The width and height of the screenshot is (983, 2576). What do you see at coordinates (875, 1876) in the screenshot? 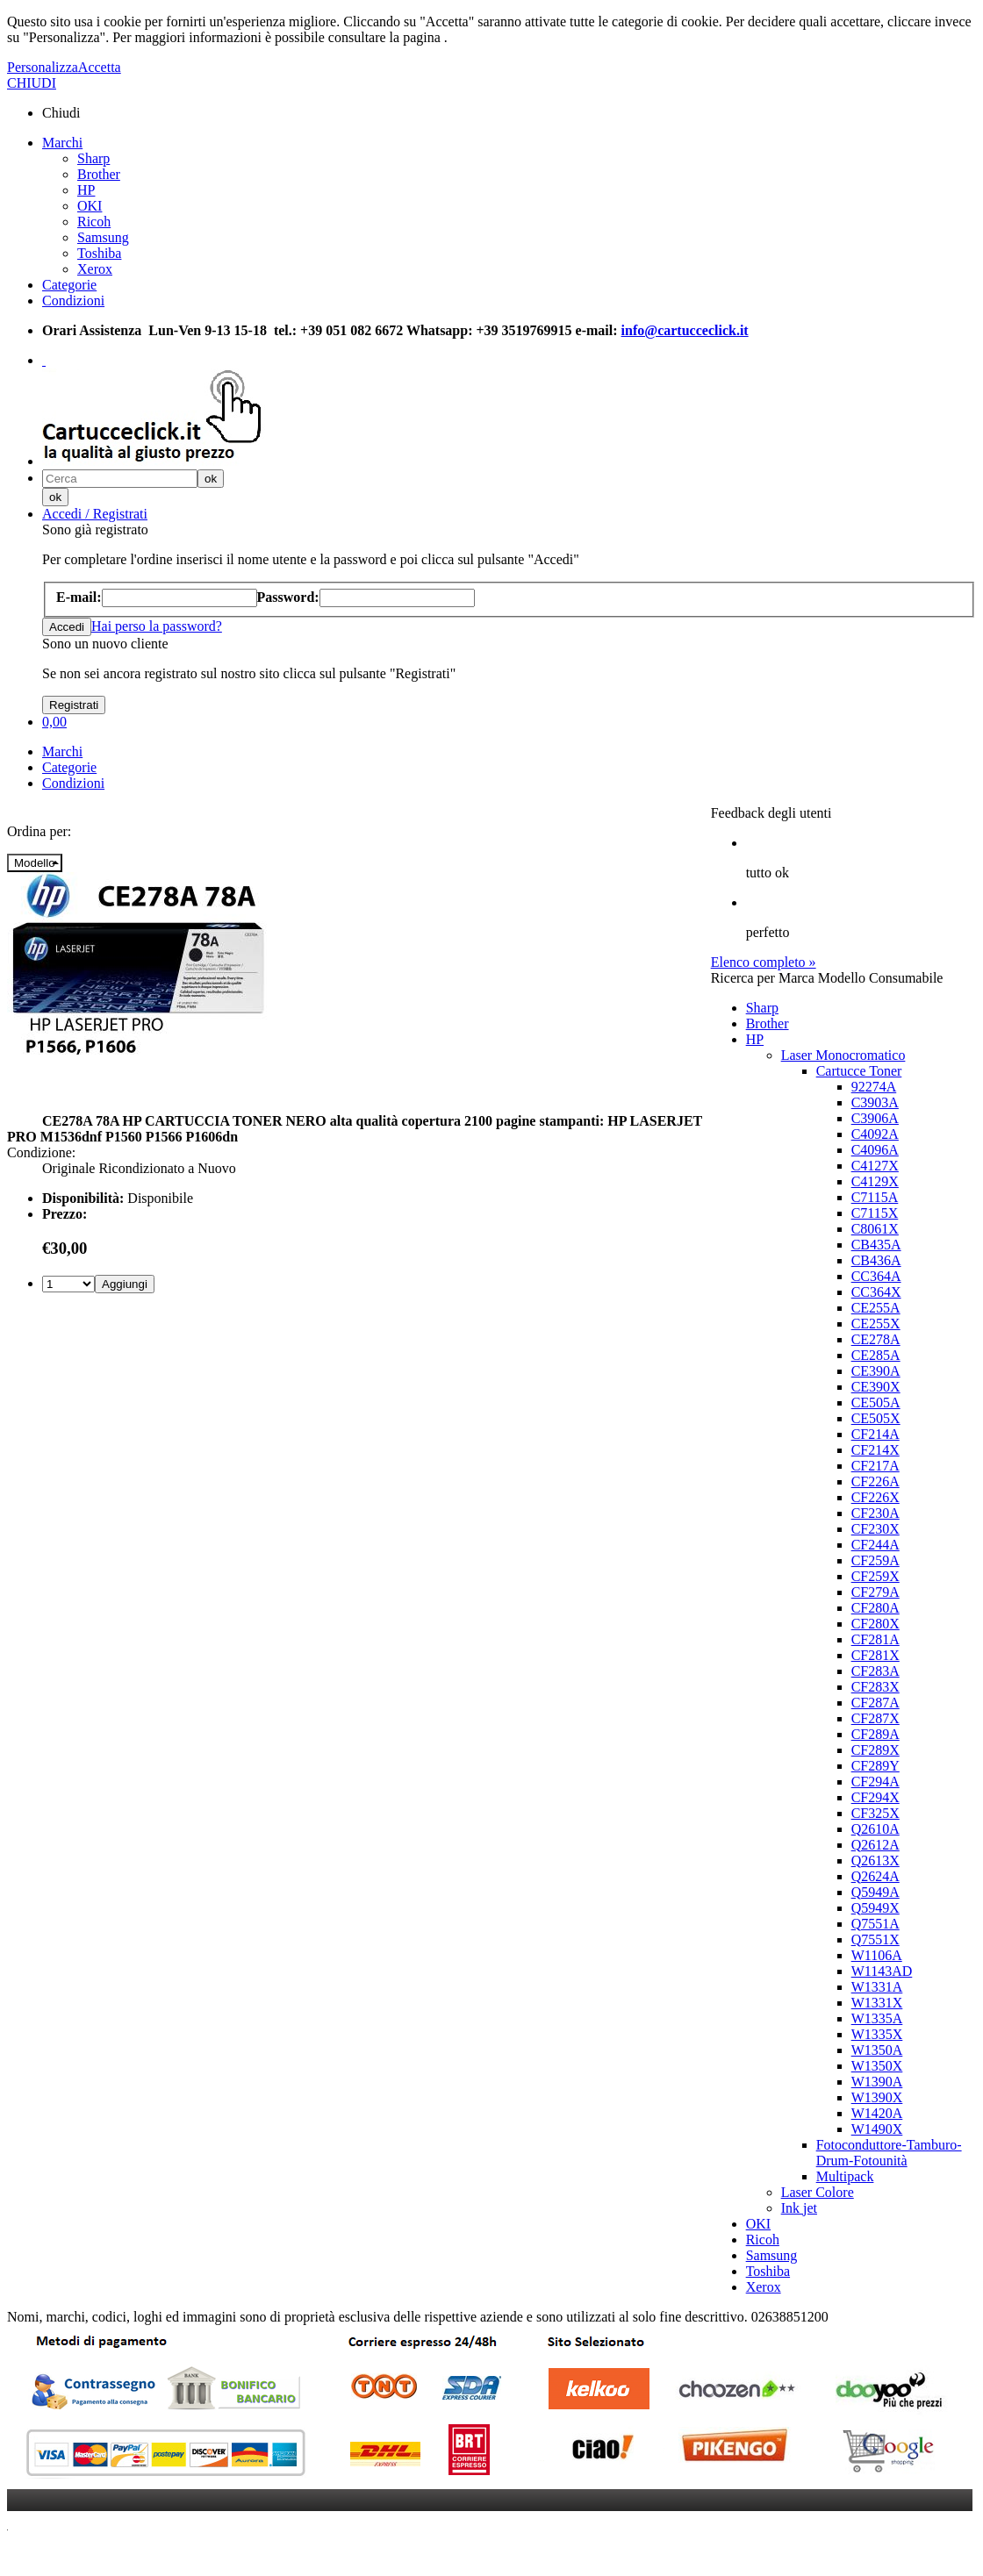
I see `Q2624A` at bounding box center [875, 1876].